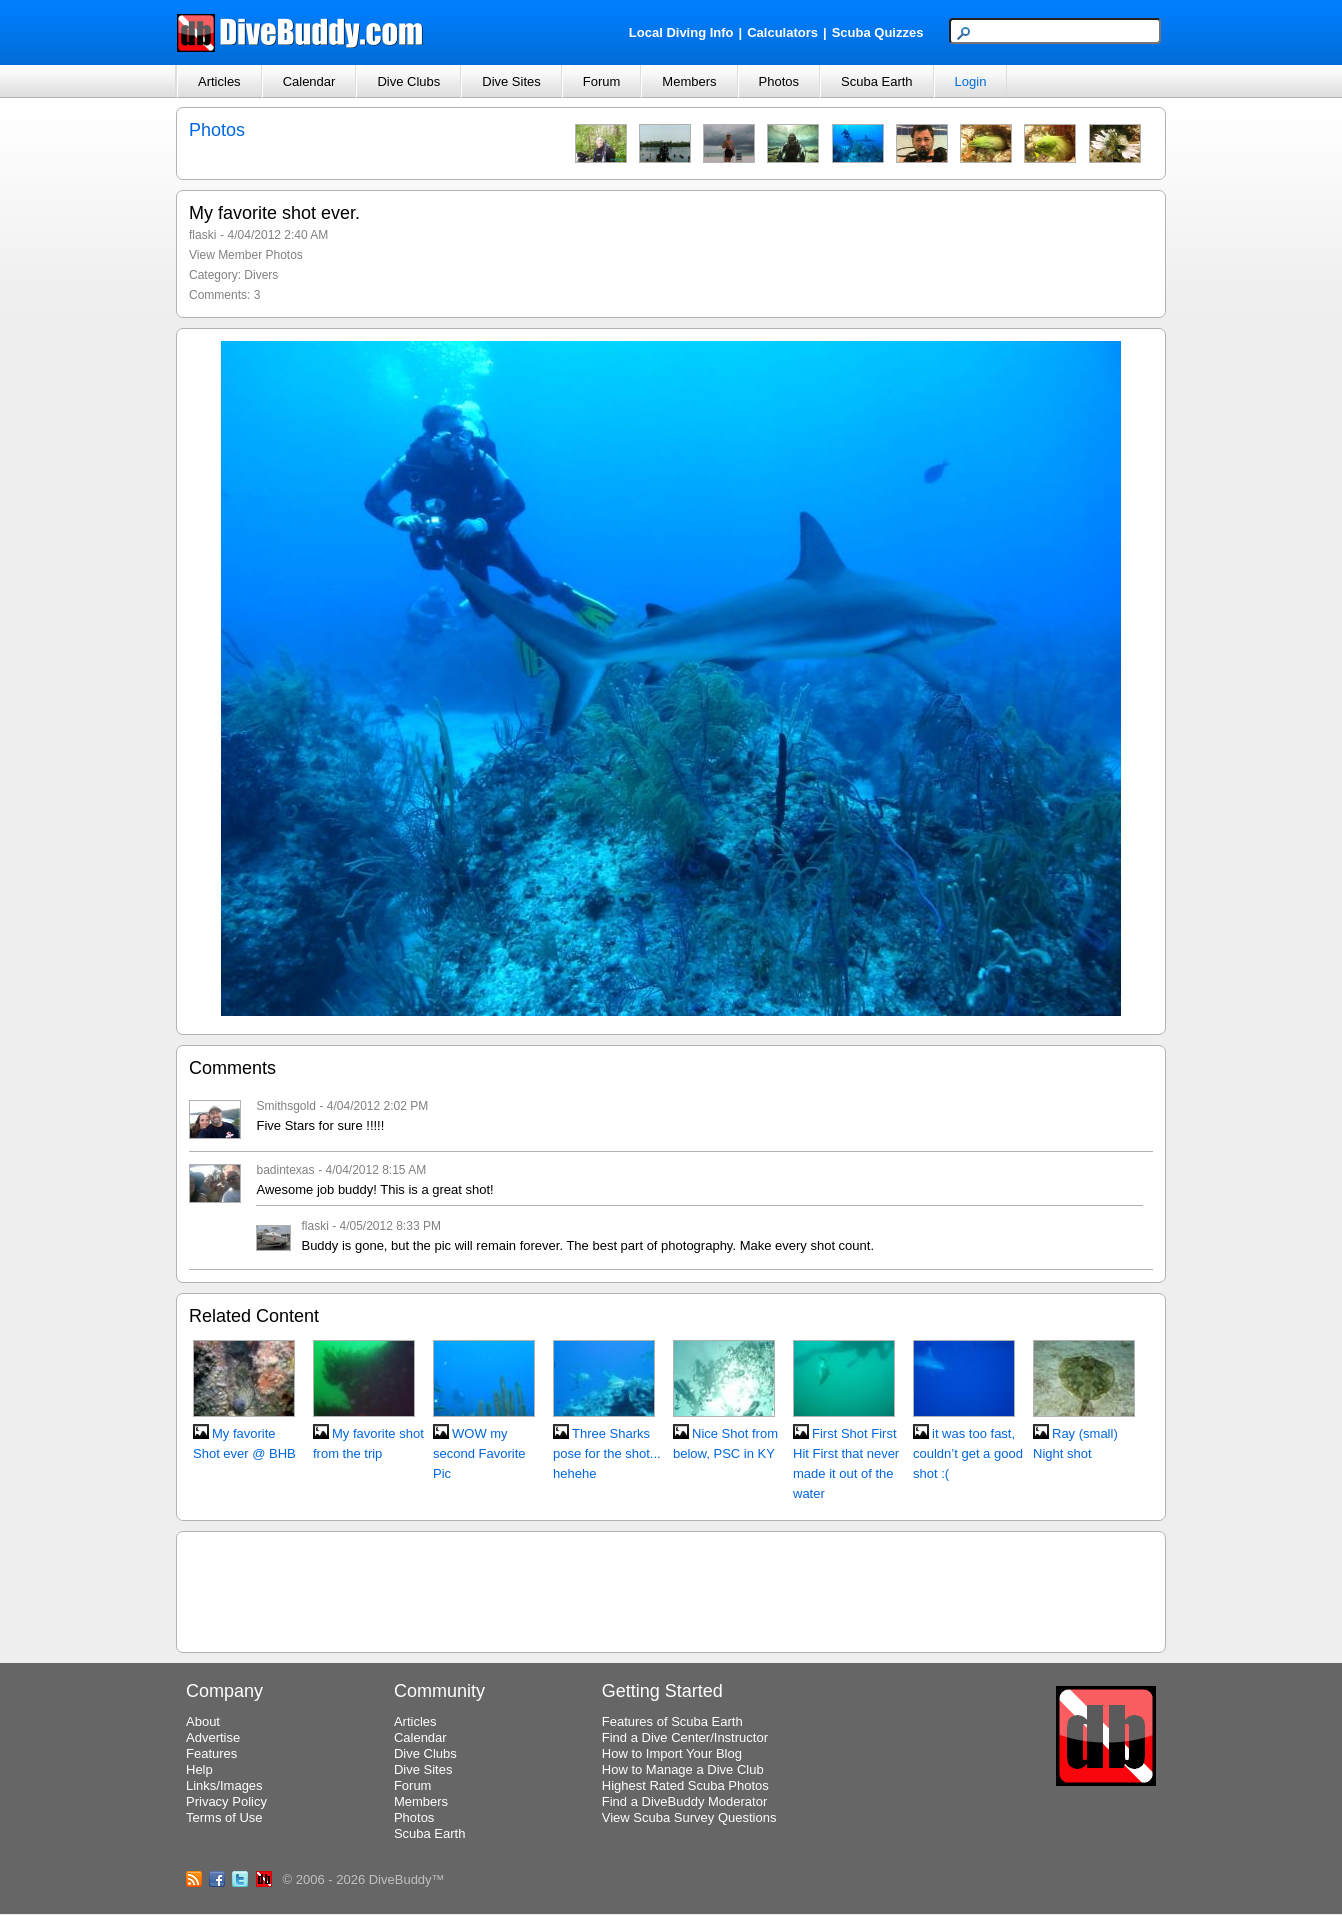  Describe the element at coordinates (199, 1769) in the screenshot. I see `Help` at that location.